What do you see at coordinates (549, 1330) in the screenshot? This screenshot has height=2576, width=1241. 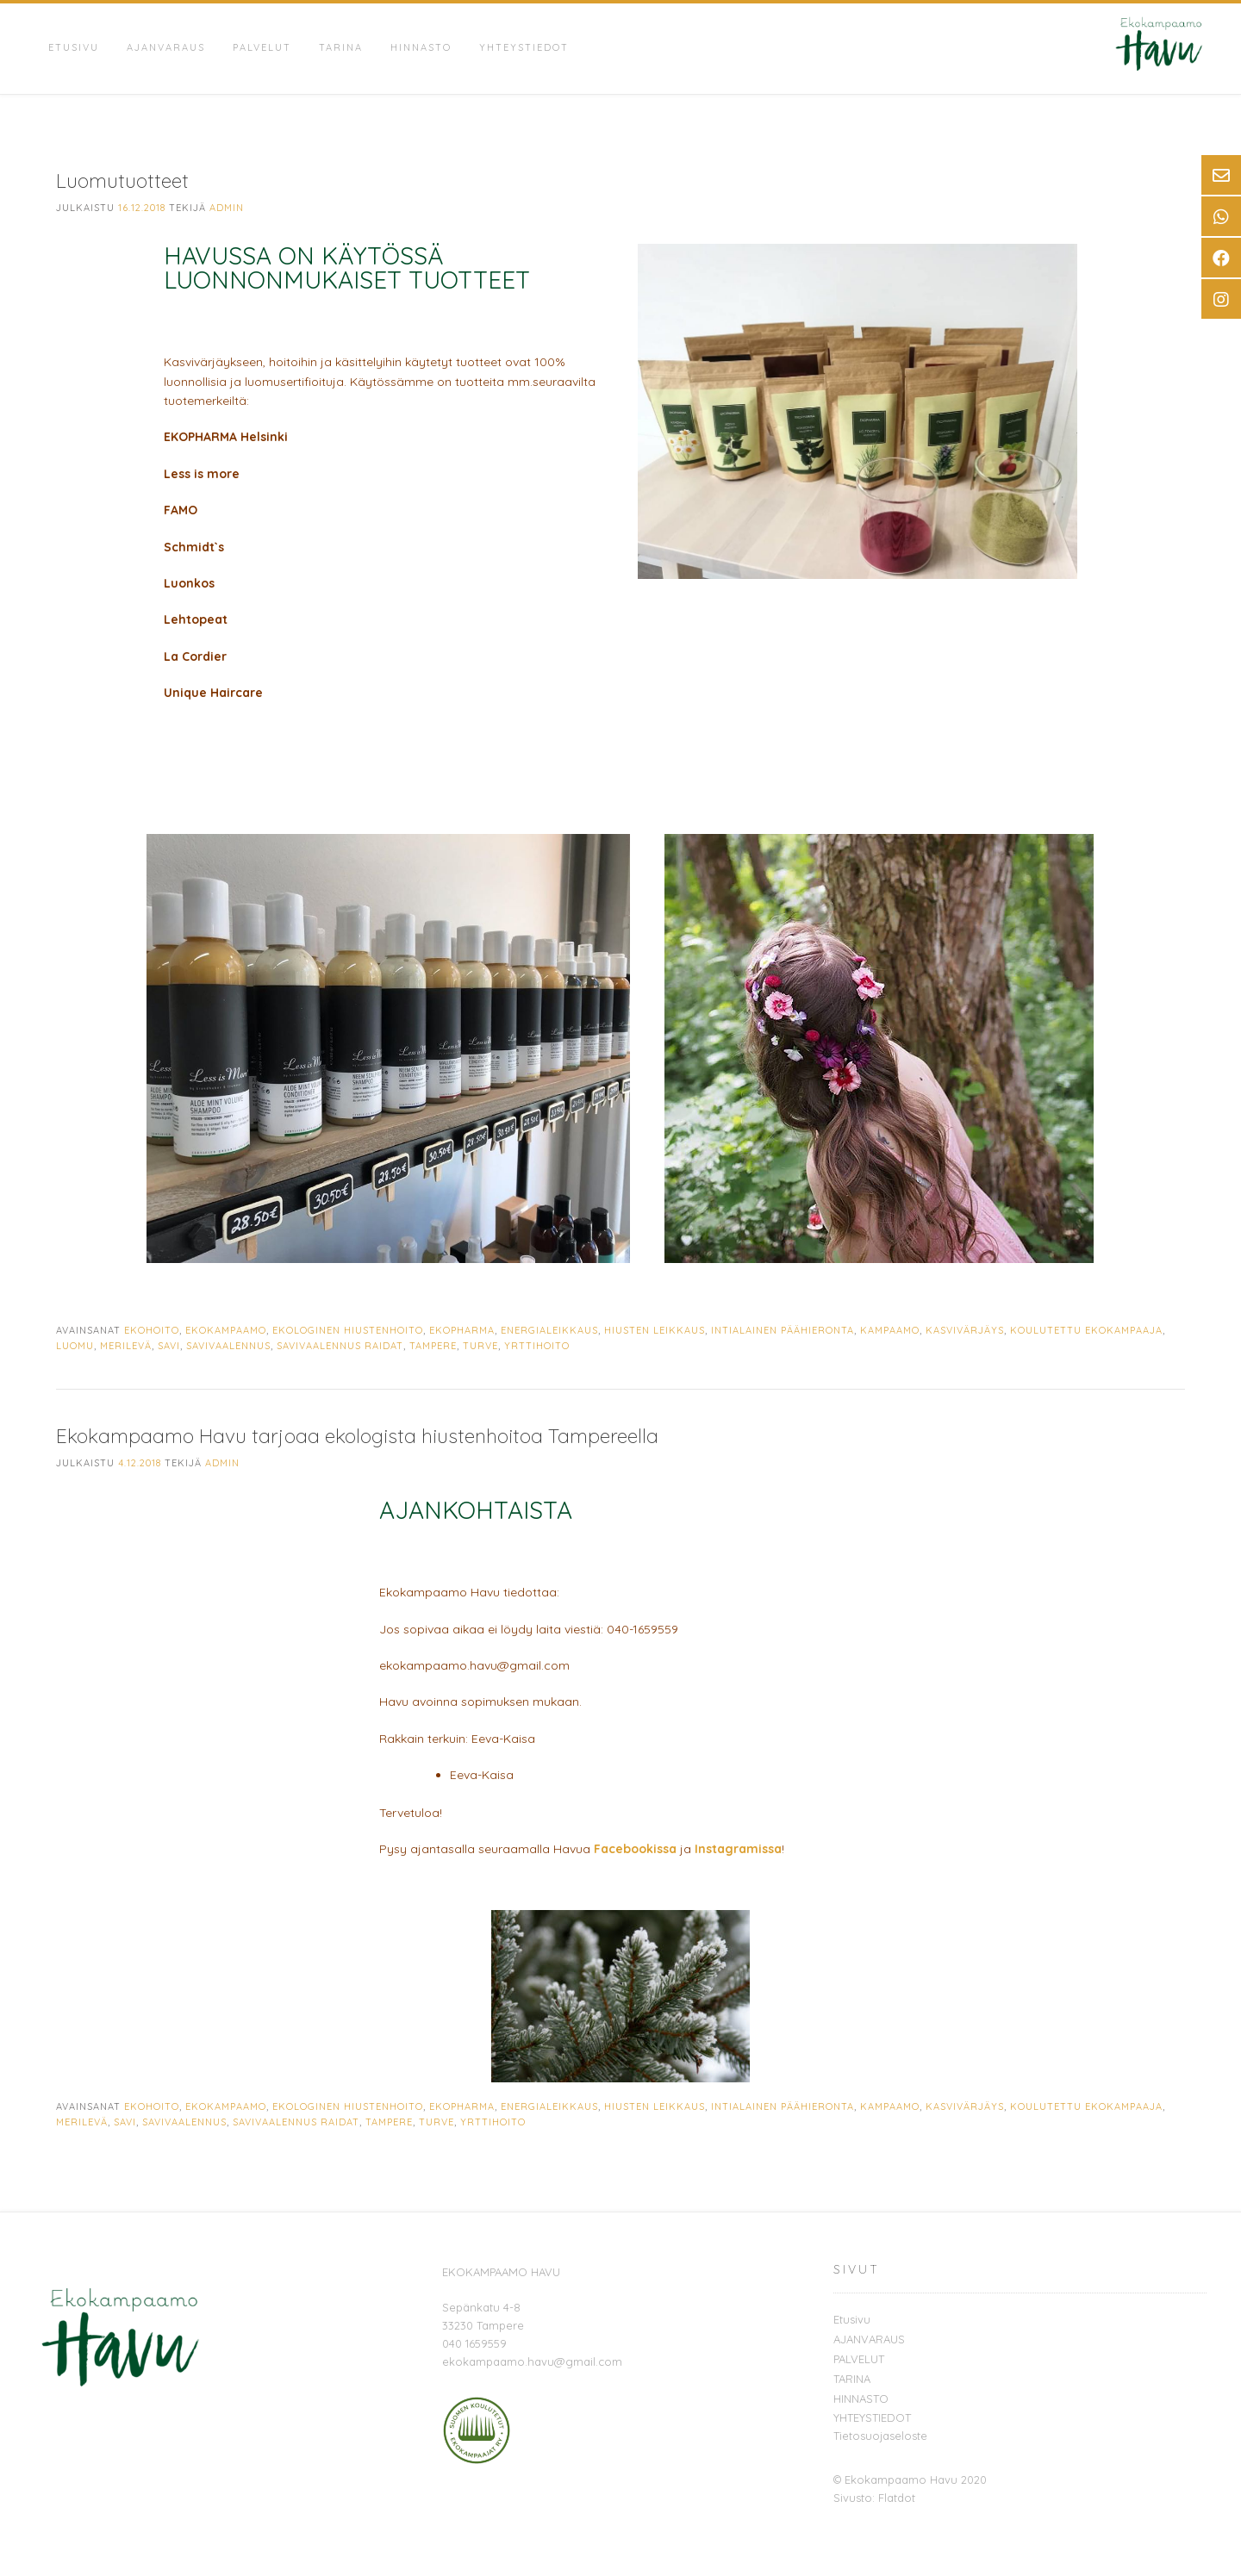 I see `energialeikkaus` at bounding box center [549, 1330].